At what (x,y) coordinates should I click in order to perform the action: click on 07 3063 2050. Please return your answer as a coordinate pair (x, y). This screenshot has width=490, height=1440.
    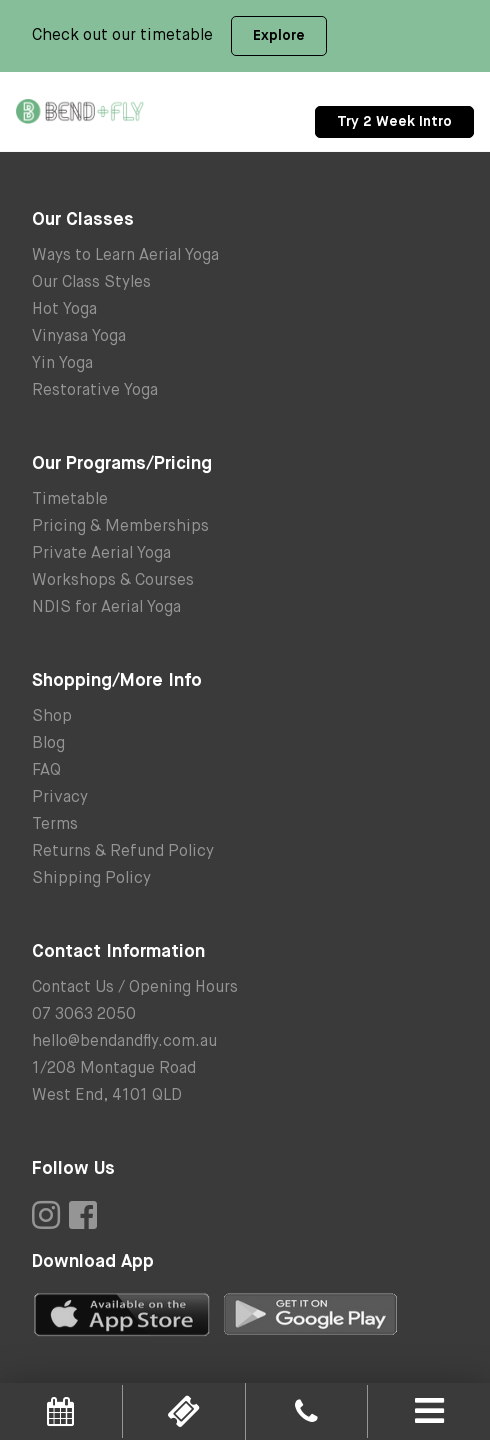
    Looking at the image, I should click on (84, 1015).